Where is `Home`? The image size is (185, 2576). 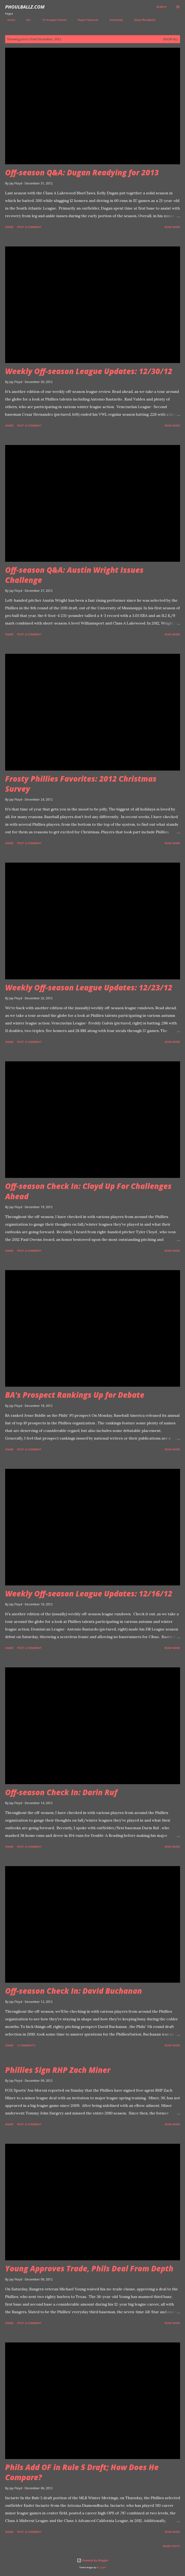 Home is located at coordinates (9, 20).